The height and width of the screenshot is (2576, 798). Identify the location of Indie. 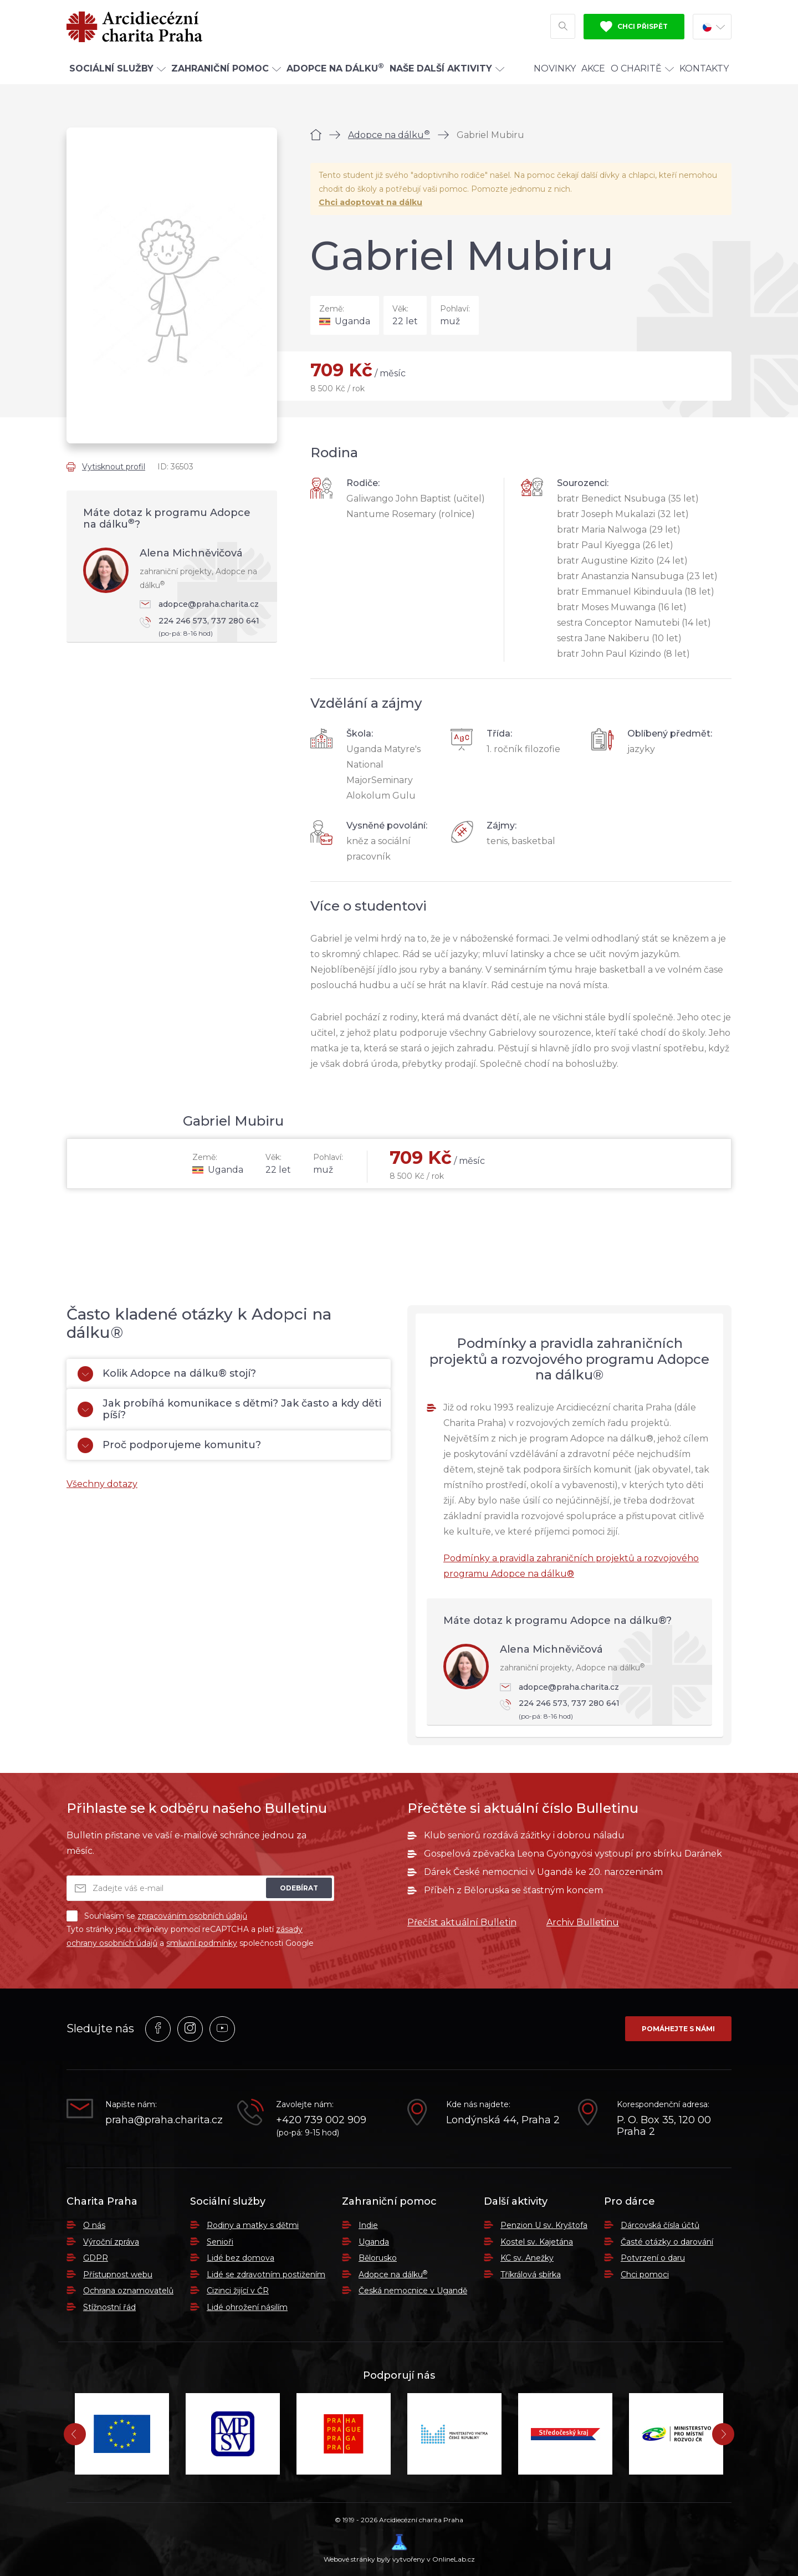
(368, 2225).